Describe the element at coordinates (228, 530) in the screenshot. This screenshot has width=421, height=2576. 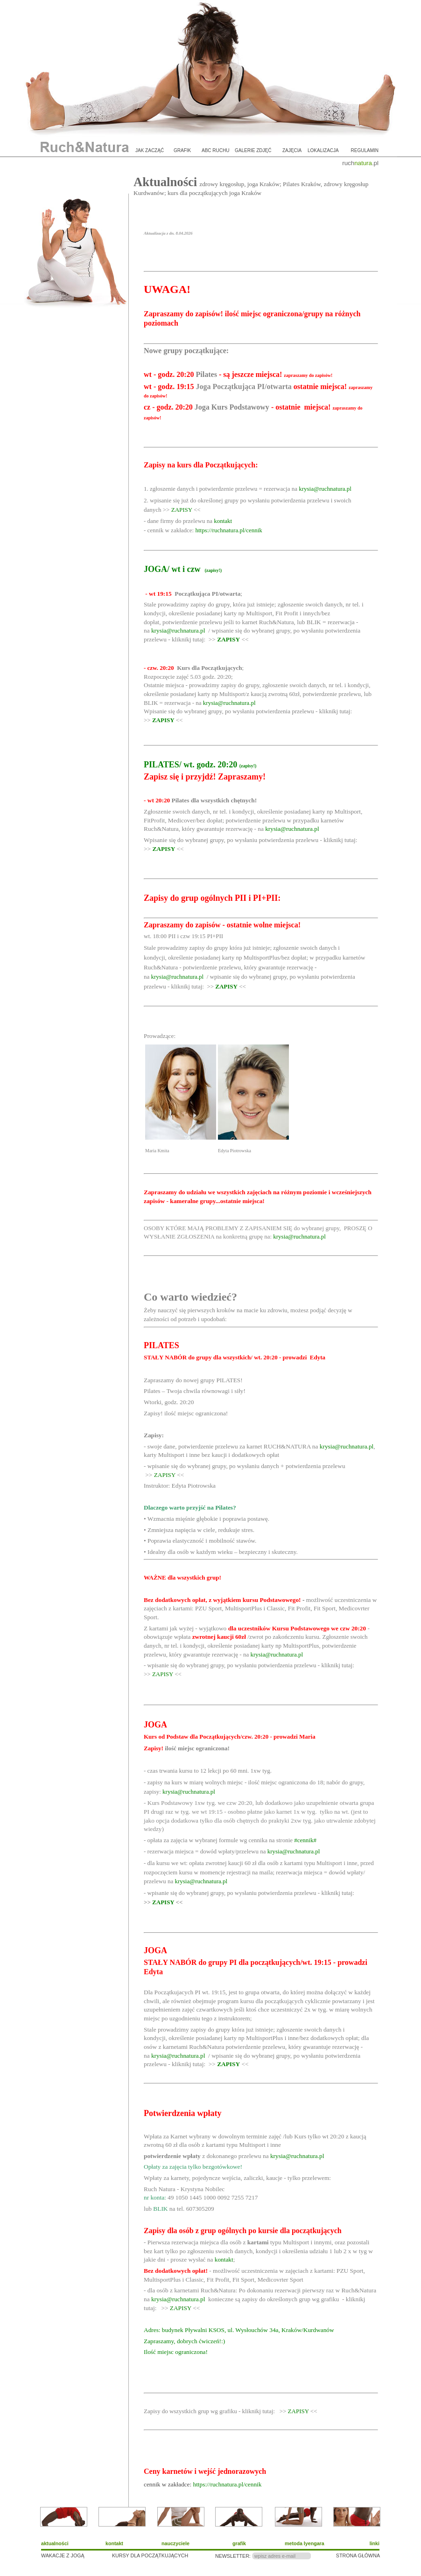
I see `https://ruchnatura.pl/cennik` at that location.